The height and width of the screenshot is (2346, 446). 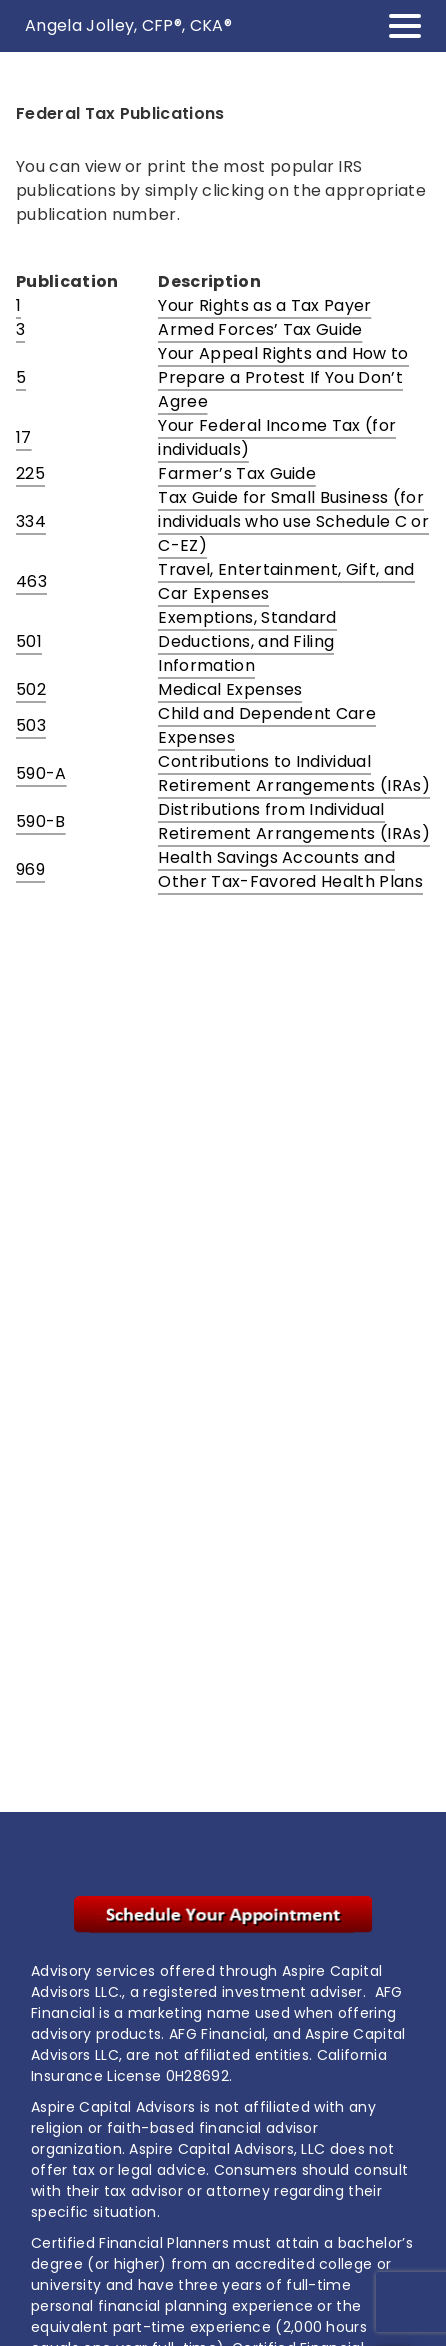 I want to click on Child and Dependent Care Expenses, so click(x=267, y=725).